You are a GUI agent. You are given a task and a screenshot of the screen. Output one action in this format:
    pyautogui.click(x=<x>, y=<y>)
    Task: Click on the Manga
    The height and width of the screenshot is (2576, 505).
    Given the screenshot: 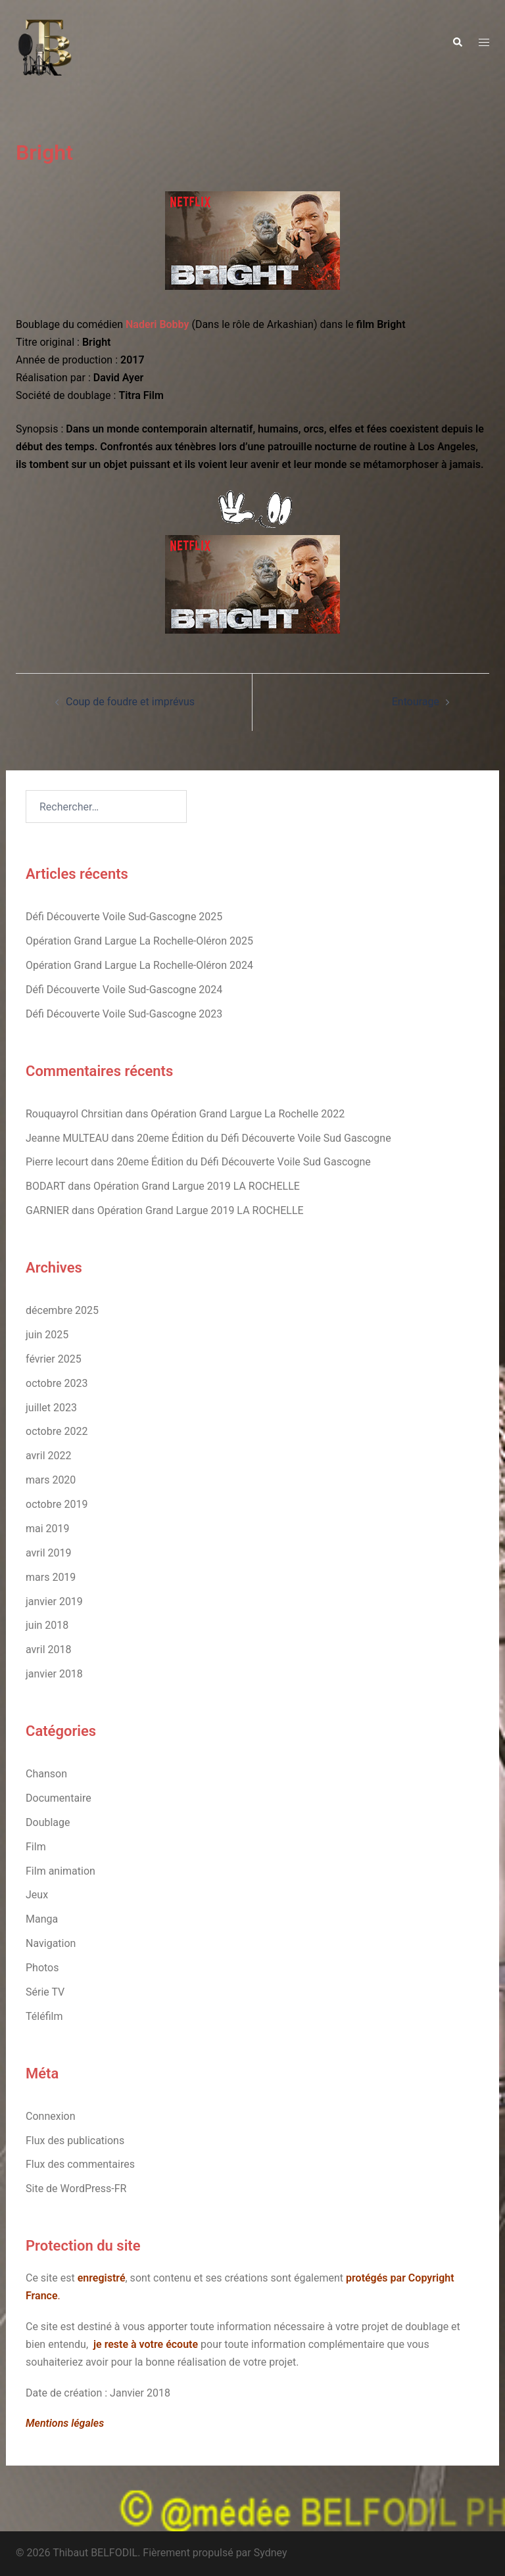 What is the action you would take?
    pyautogui.click(x=42, y=1919)
    